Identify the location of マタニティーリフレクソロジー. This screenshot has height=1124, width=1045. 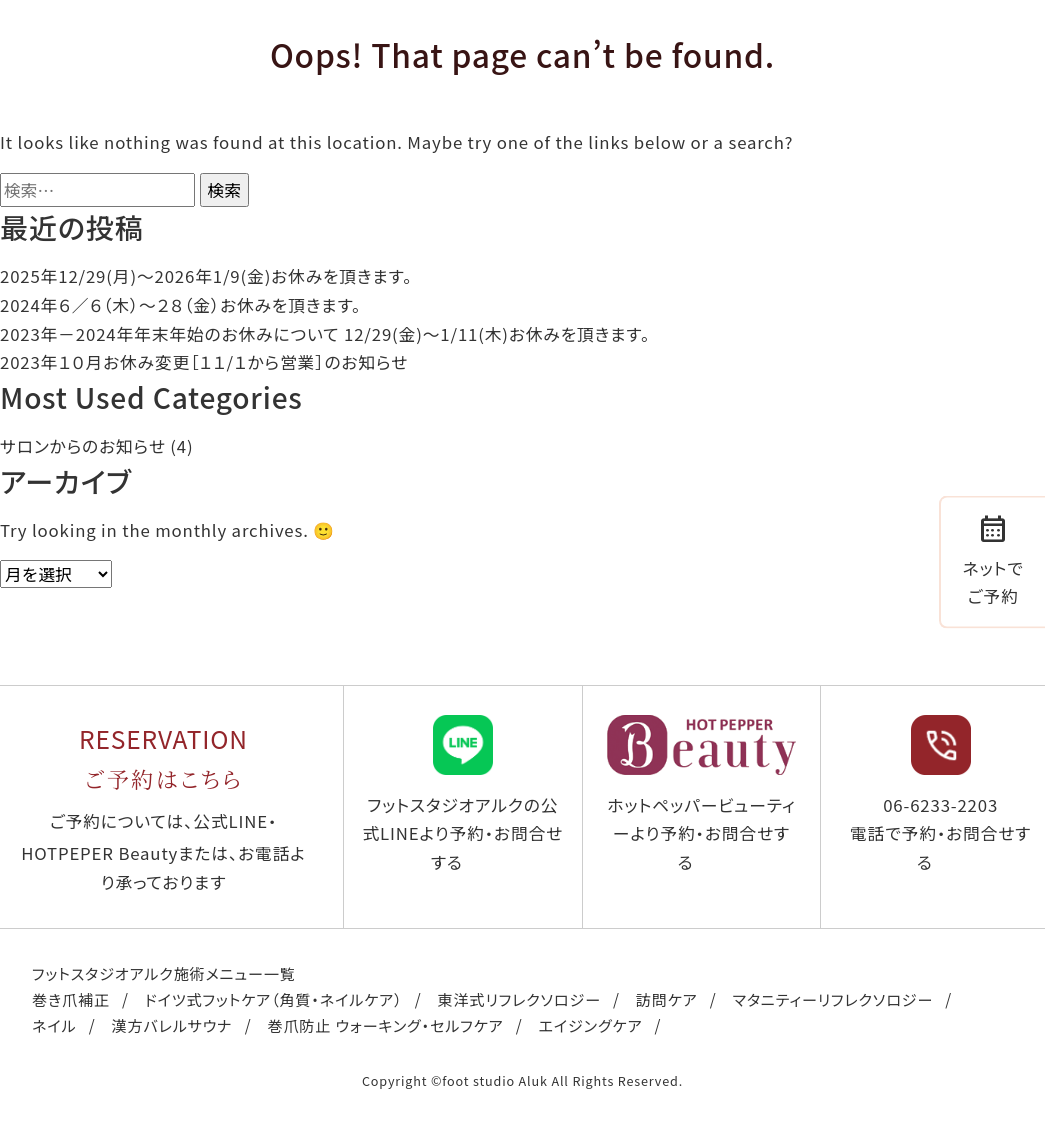
(833, 999).